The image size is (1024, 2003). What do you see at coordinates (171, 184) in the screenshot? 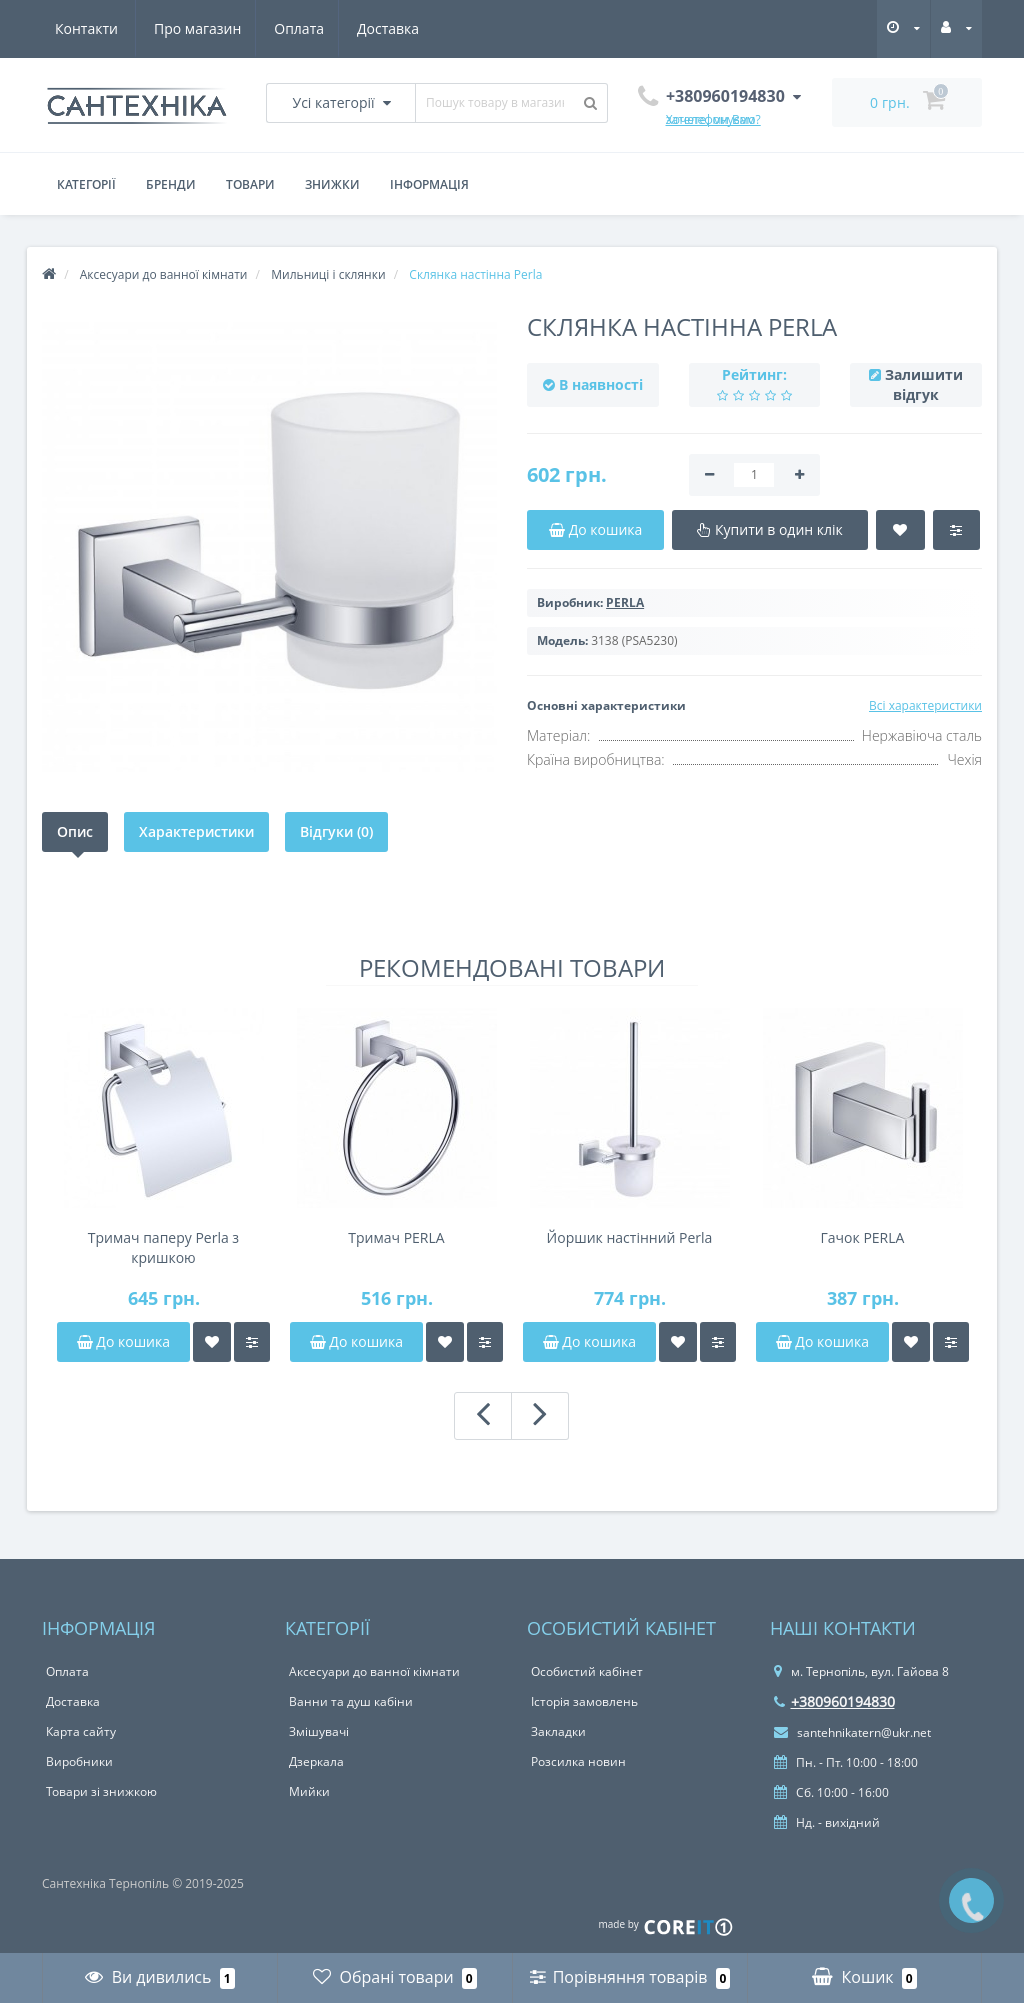
I see `Бренди` at bounding box center [171, 184].